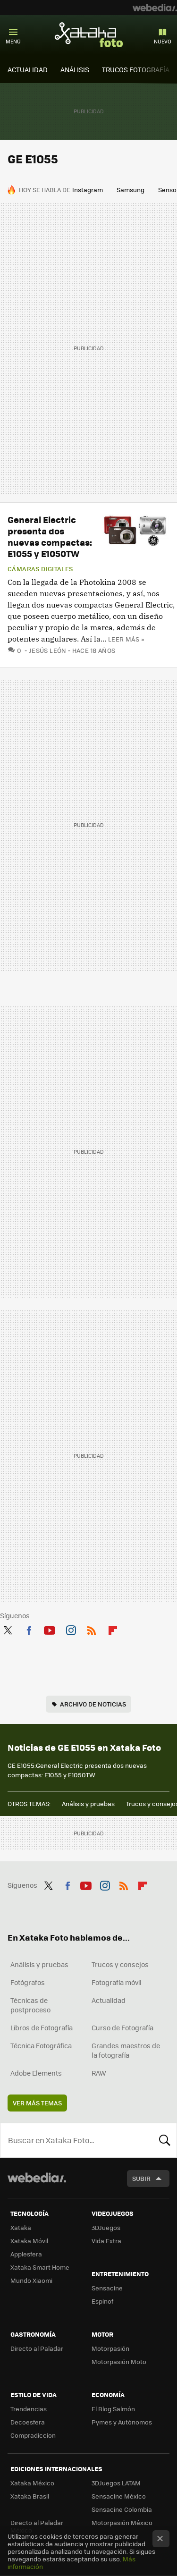  I want to click on Vida Extra, so click(106, 2240).